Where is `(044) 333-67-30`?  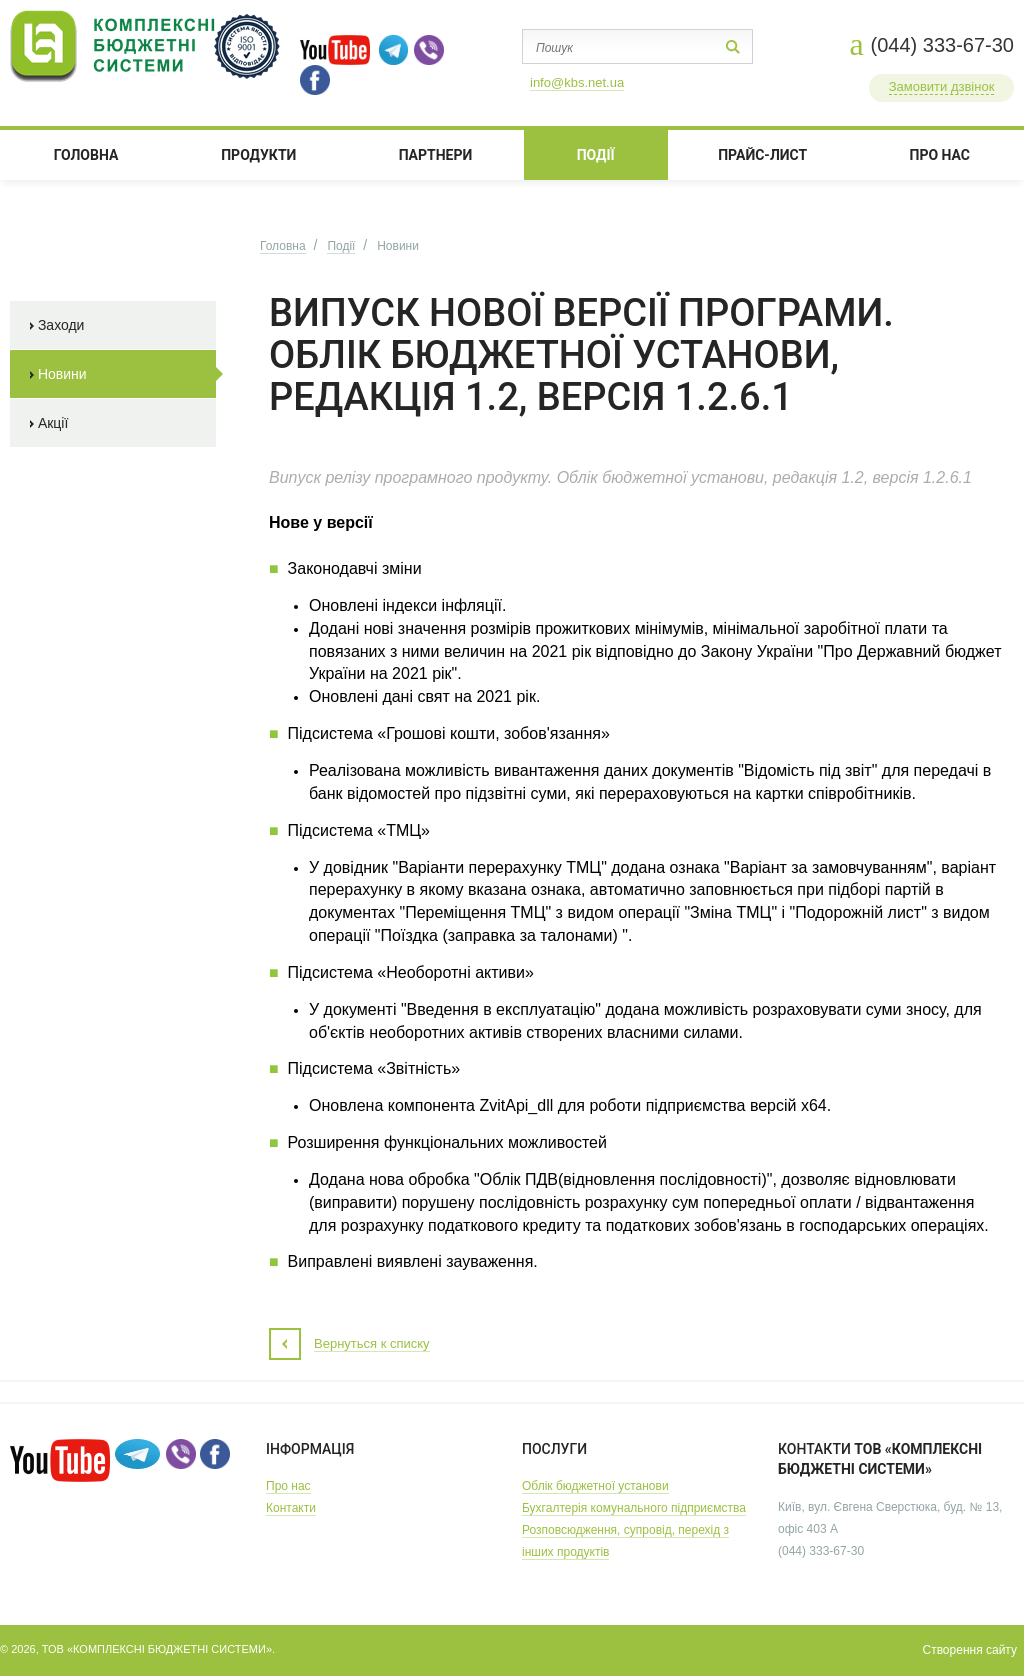 (044) 333-67-30 is located at coordinates (942, 45).